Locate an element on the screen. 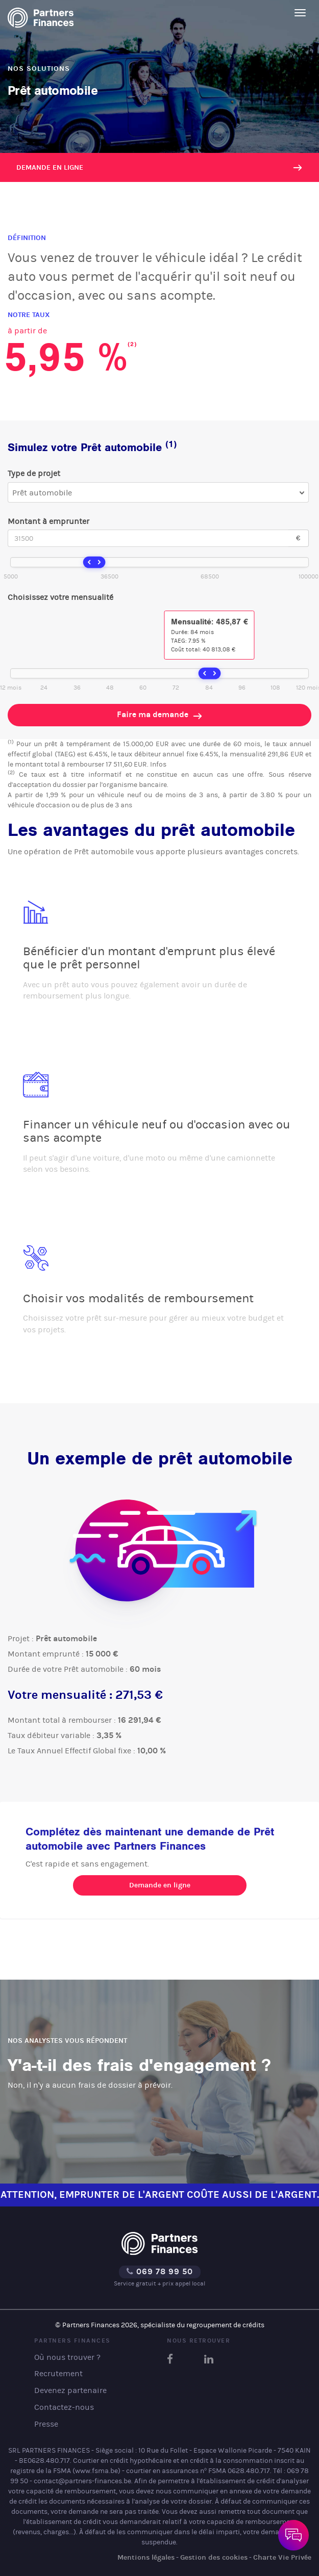 The height and width of the screenshot is (2576, 319). Contactez-nous is located at coordinates (64, 2407).